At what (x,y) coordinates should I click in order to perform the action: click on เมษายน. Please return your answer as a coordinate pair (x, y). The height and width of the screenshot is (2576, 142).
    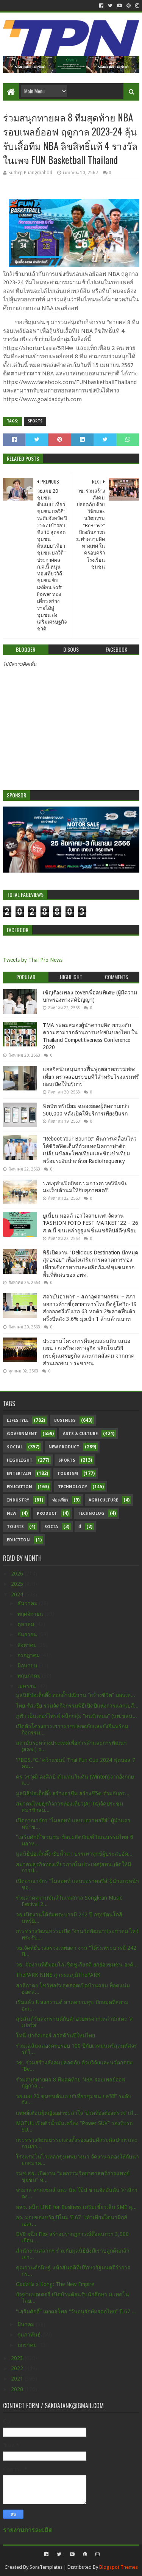
    Looking at the image, I should click on (27, 1686).